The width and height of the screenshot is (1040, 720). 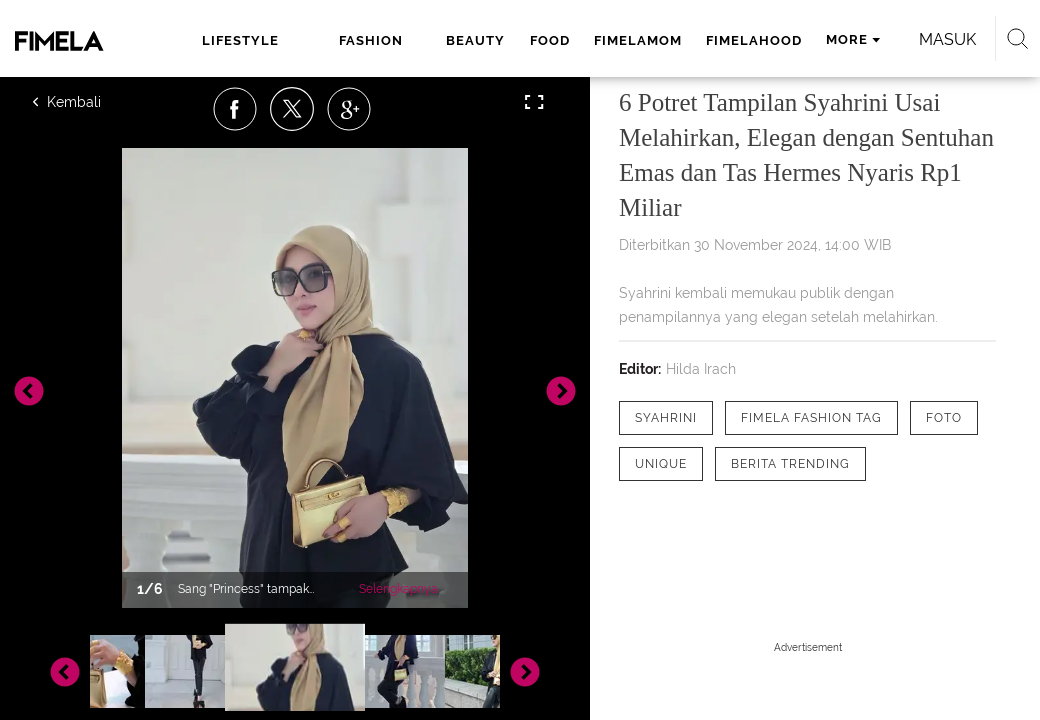 What do you see at coordinates (790, 464) in the screenshot?
I see `[tag Berita Trending]` at bounding box center [790, 464].